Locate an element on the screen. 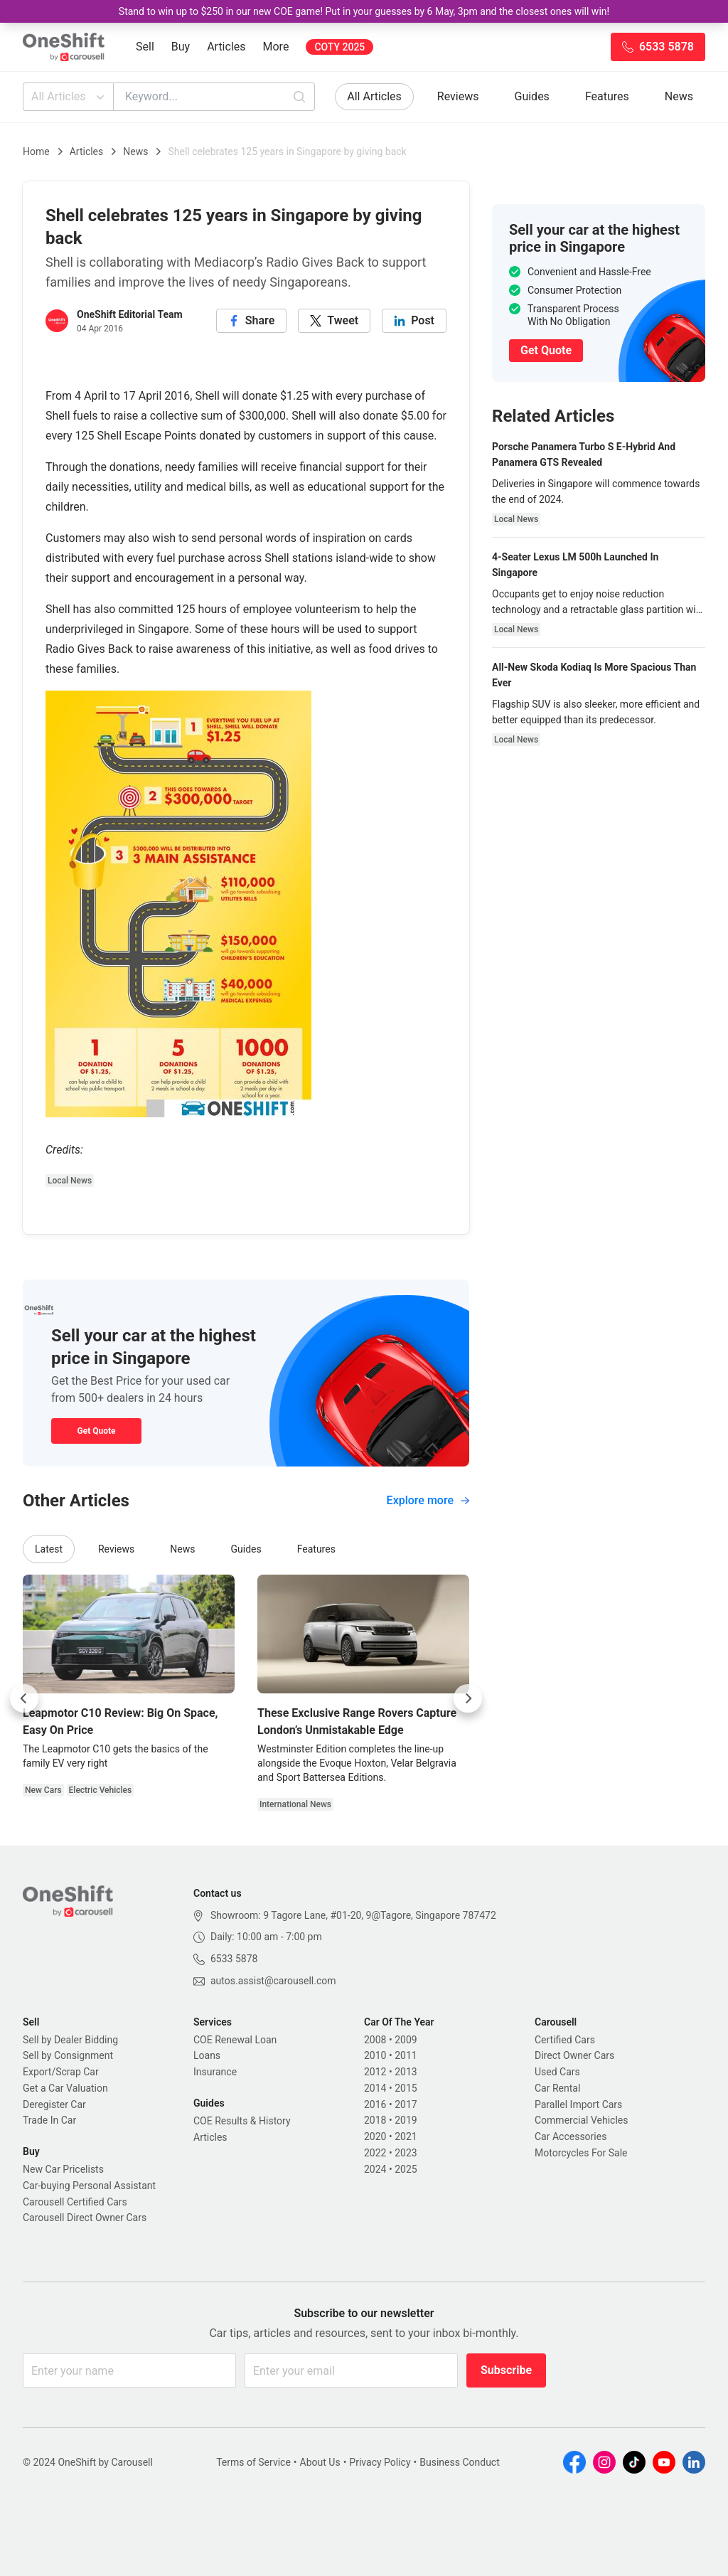 The height and width of the screenshot is (2576, 728). Articles is located at coordinates (226, 46).